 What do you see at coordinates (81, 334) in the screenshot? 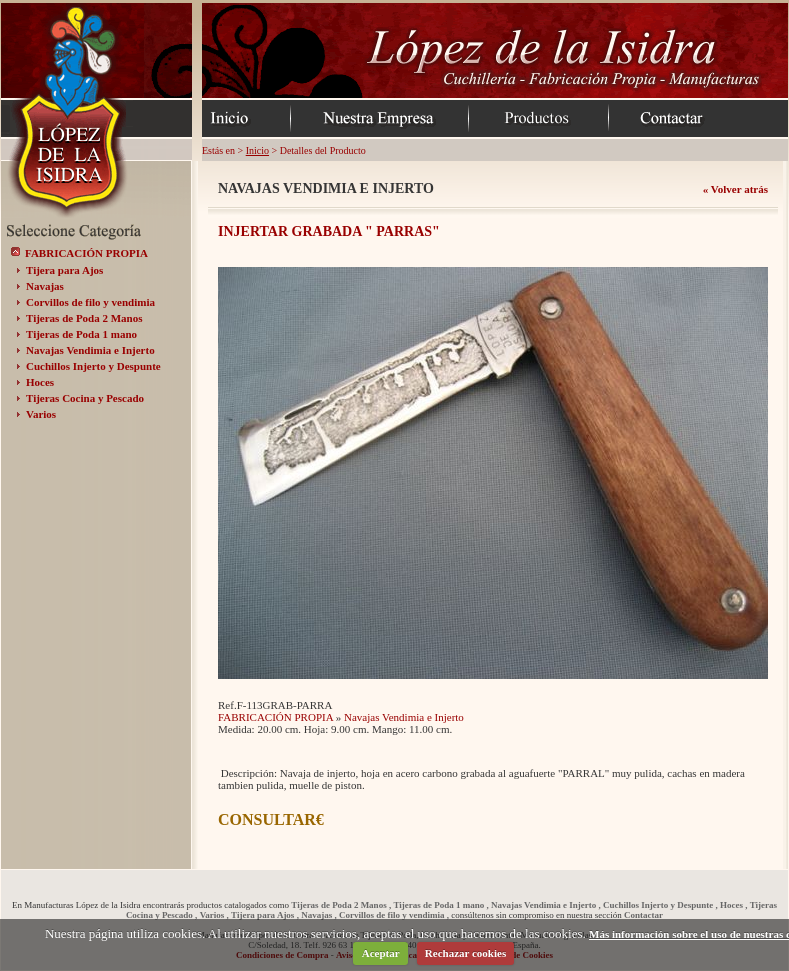
I see `Tijeras de Poda 1 mano` at bounding box center [81, 334].